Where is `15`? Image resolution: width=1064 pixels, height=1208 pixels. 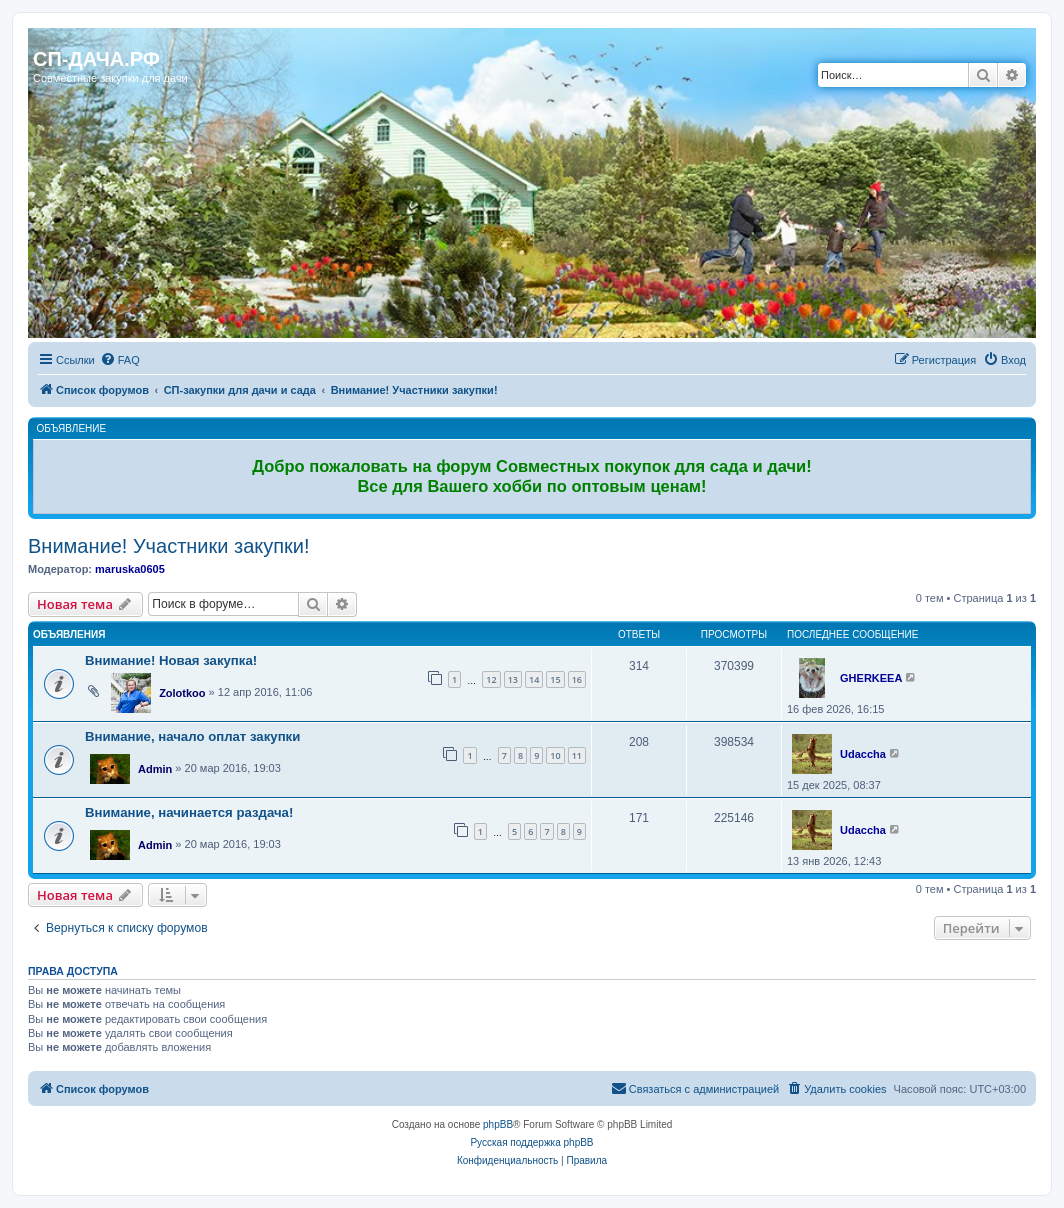 15 is located at coordinates (555, 679).